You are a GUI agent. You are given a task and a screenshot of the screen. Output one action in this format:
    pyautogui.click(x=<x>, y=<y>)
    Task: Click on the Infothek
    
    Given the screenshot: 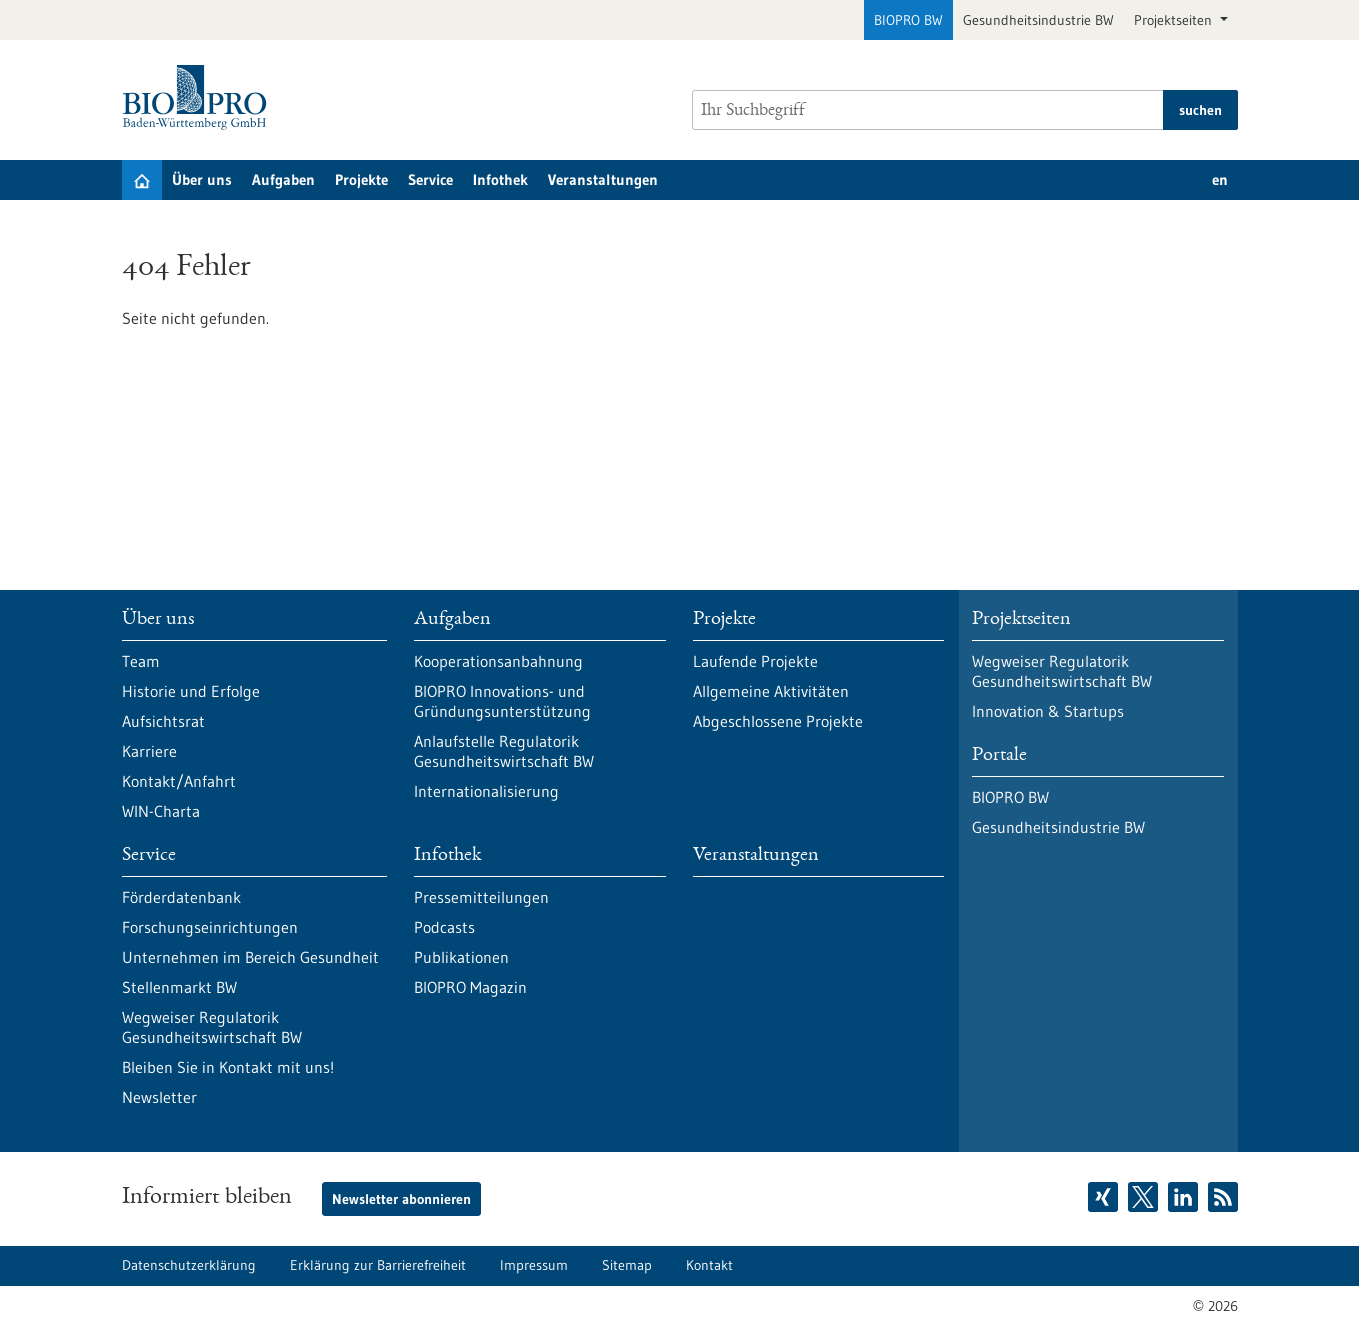 What is the action you would take?
    pyautogui.click(x=500, y=179)
    